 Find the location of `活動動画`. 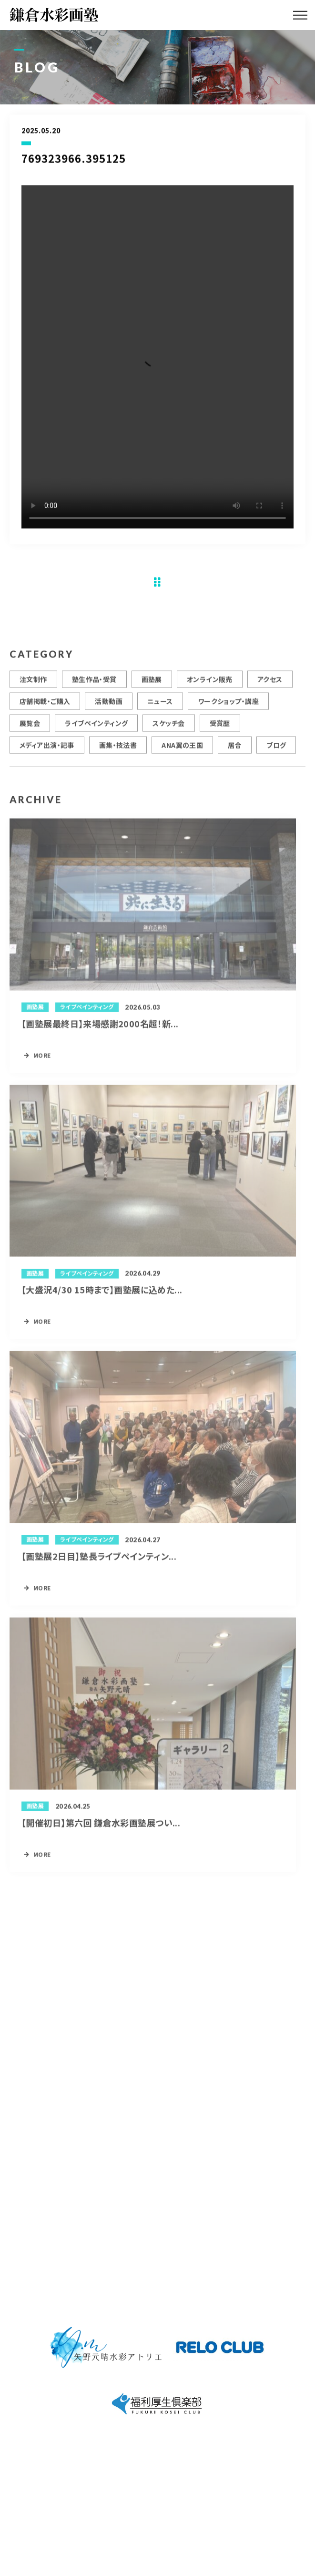

活動動画 is located at coordinates (108, 706).